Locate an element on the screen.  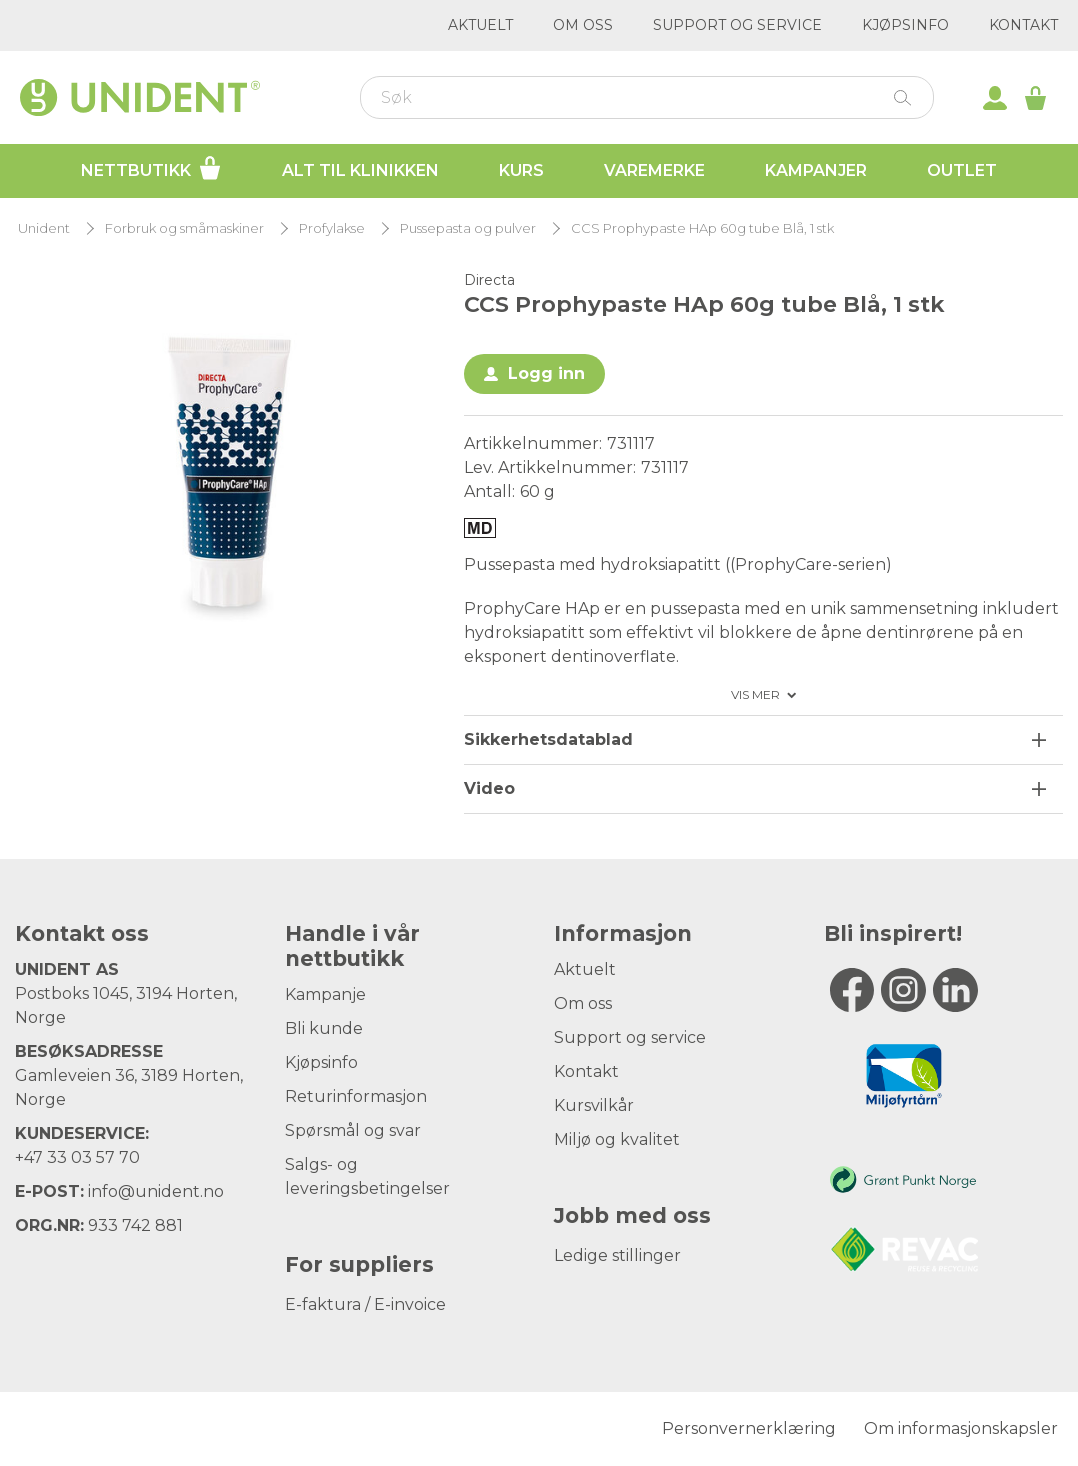
Om oss is located at coordinates (583, 25).